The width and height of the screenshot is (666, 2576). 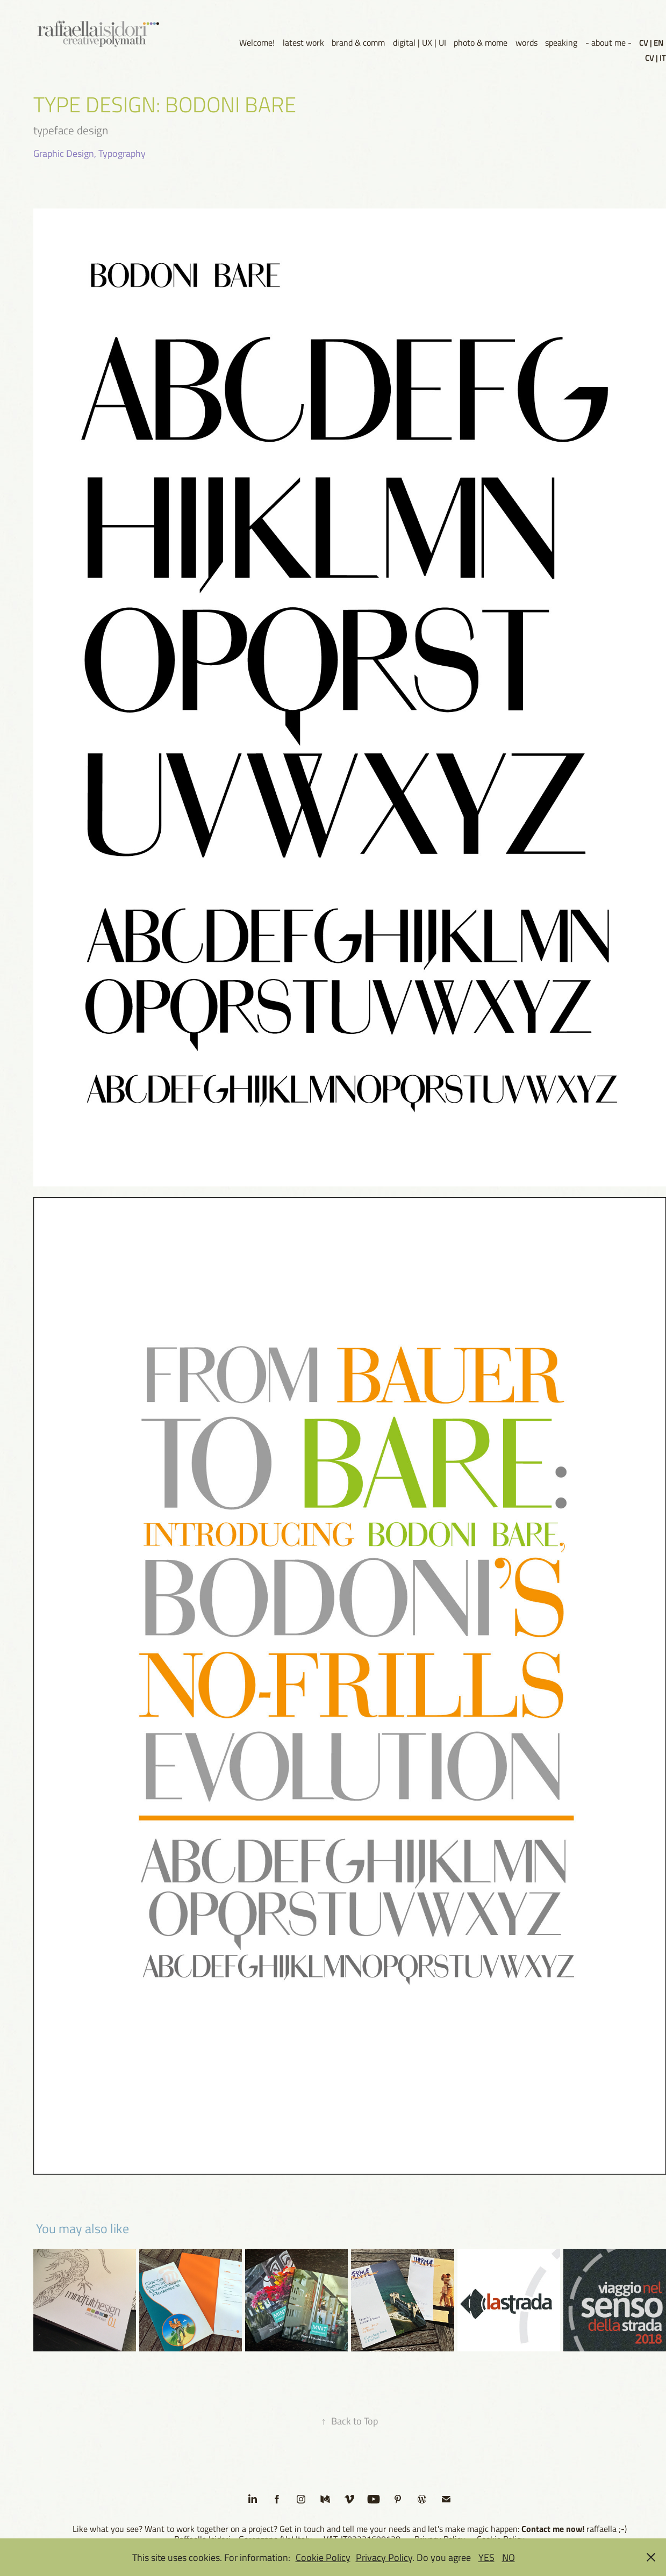 What do you see at coordinates (419, 42) in the screenshot?
I see `digital | UX | UI` at bounding box center [419, 42].